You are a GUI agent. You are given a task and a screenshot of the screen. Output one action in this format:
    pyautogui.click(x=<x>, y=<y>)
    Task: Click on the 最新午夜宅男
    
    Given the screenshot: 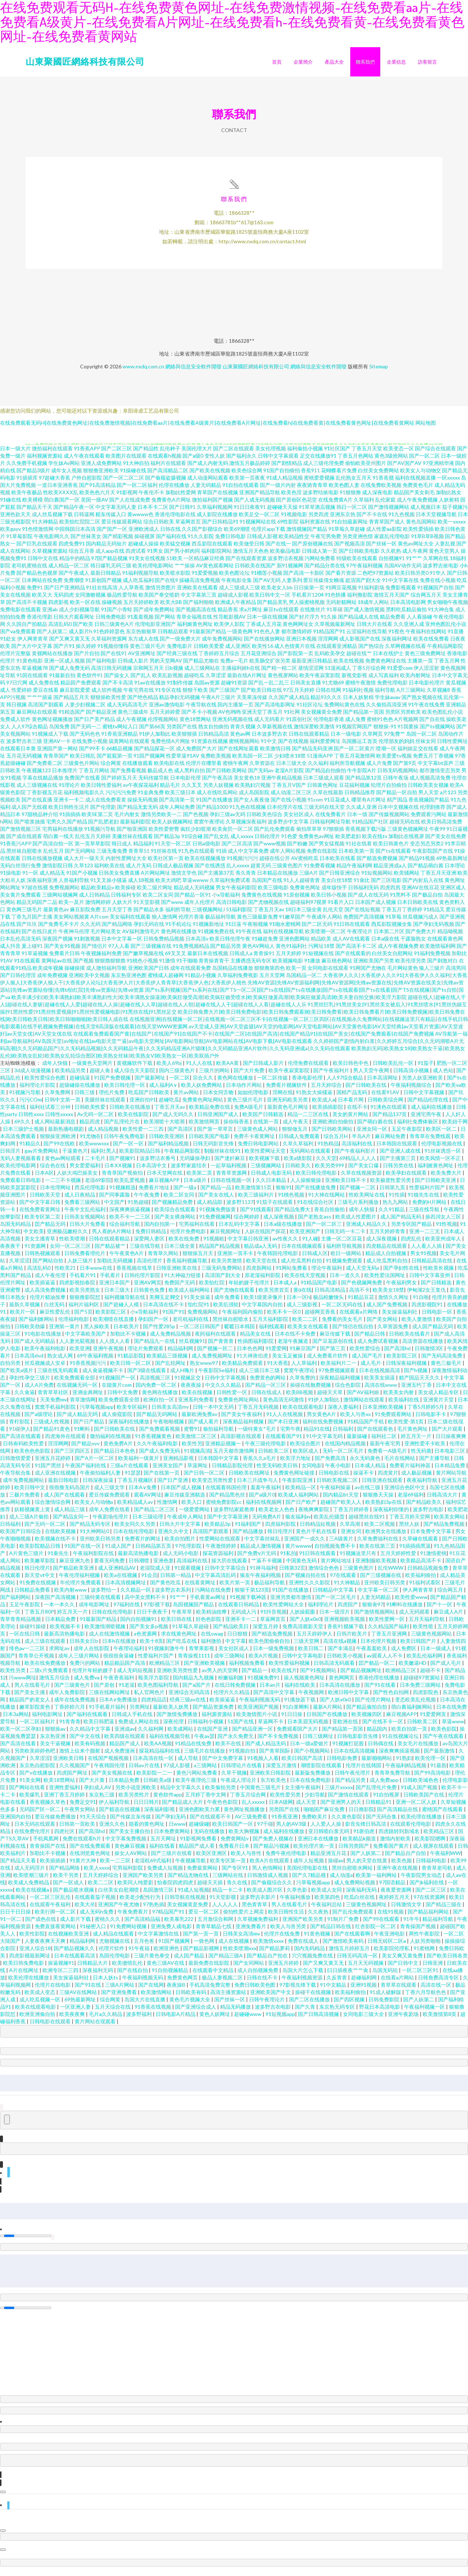 What is the action you would take?
    pyautogui.click(x=385, y=1449)
    